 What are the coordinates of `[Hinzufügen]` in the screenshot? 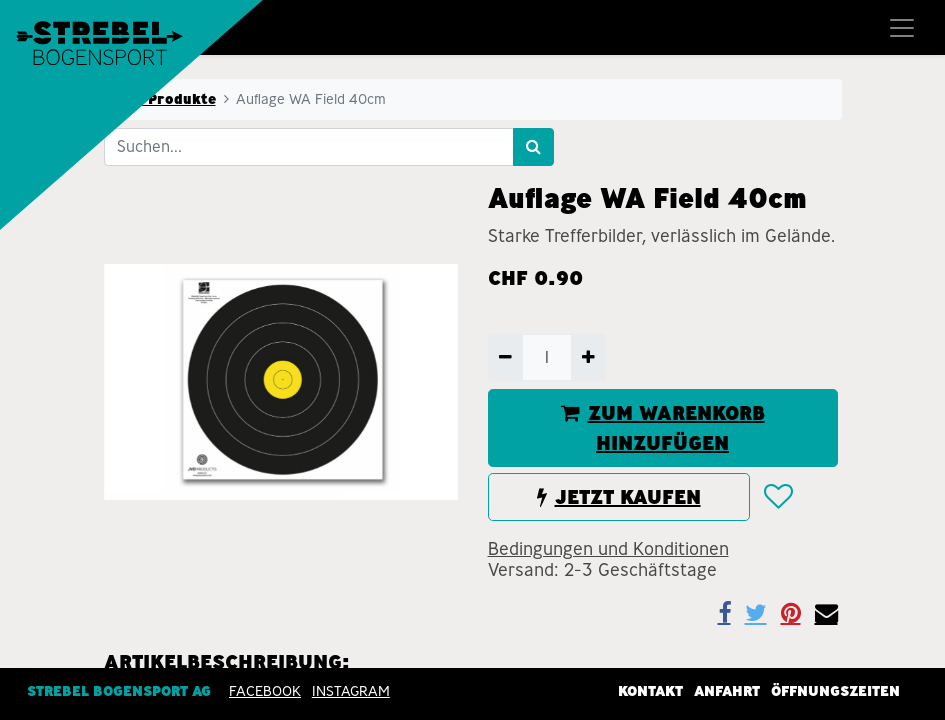 It's located at (588, 357).